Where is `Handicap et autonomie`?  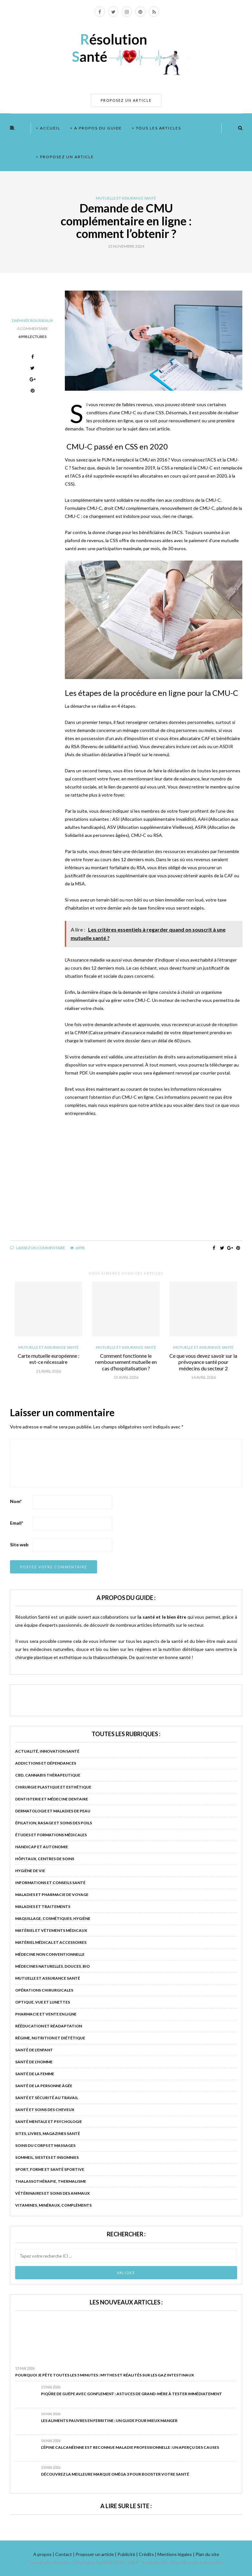 Handicap et autonomie is located at coordinates (41, 1846).